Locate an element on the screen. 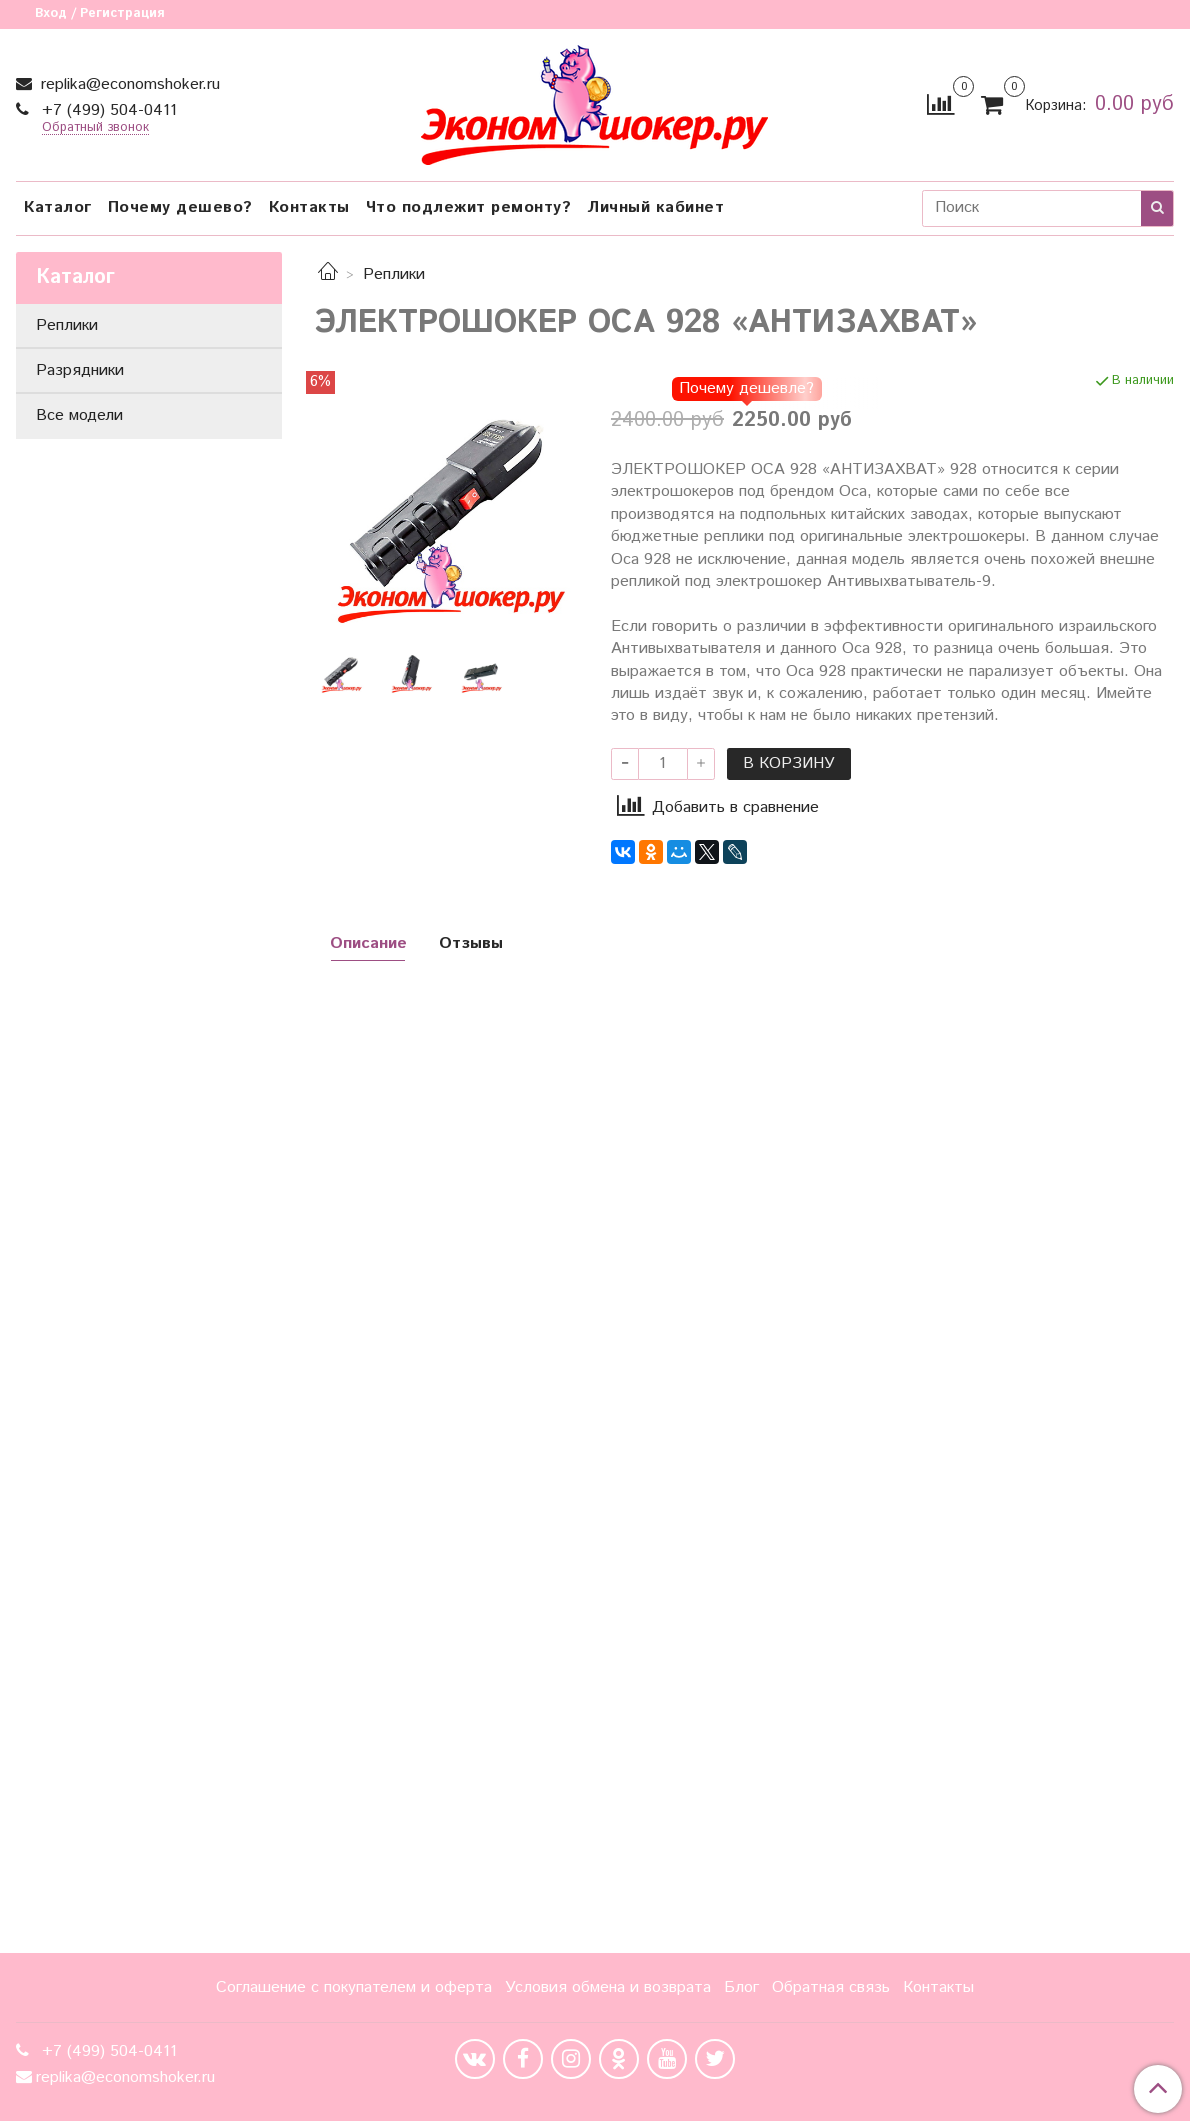  replika@economshoker.ru is located at coordinates (128, 84).